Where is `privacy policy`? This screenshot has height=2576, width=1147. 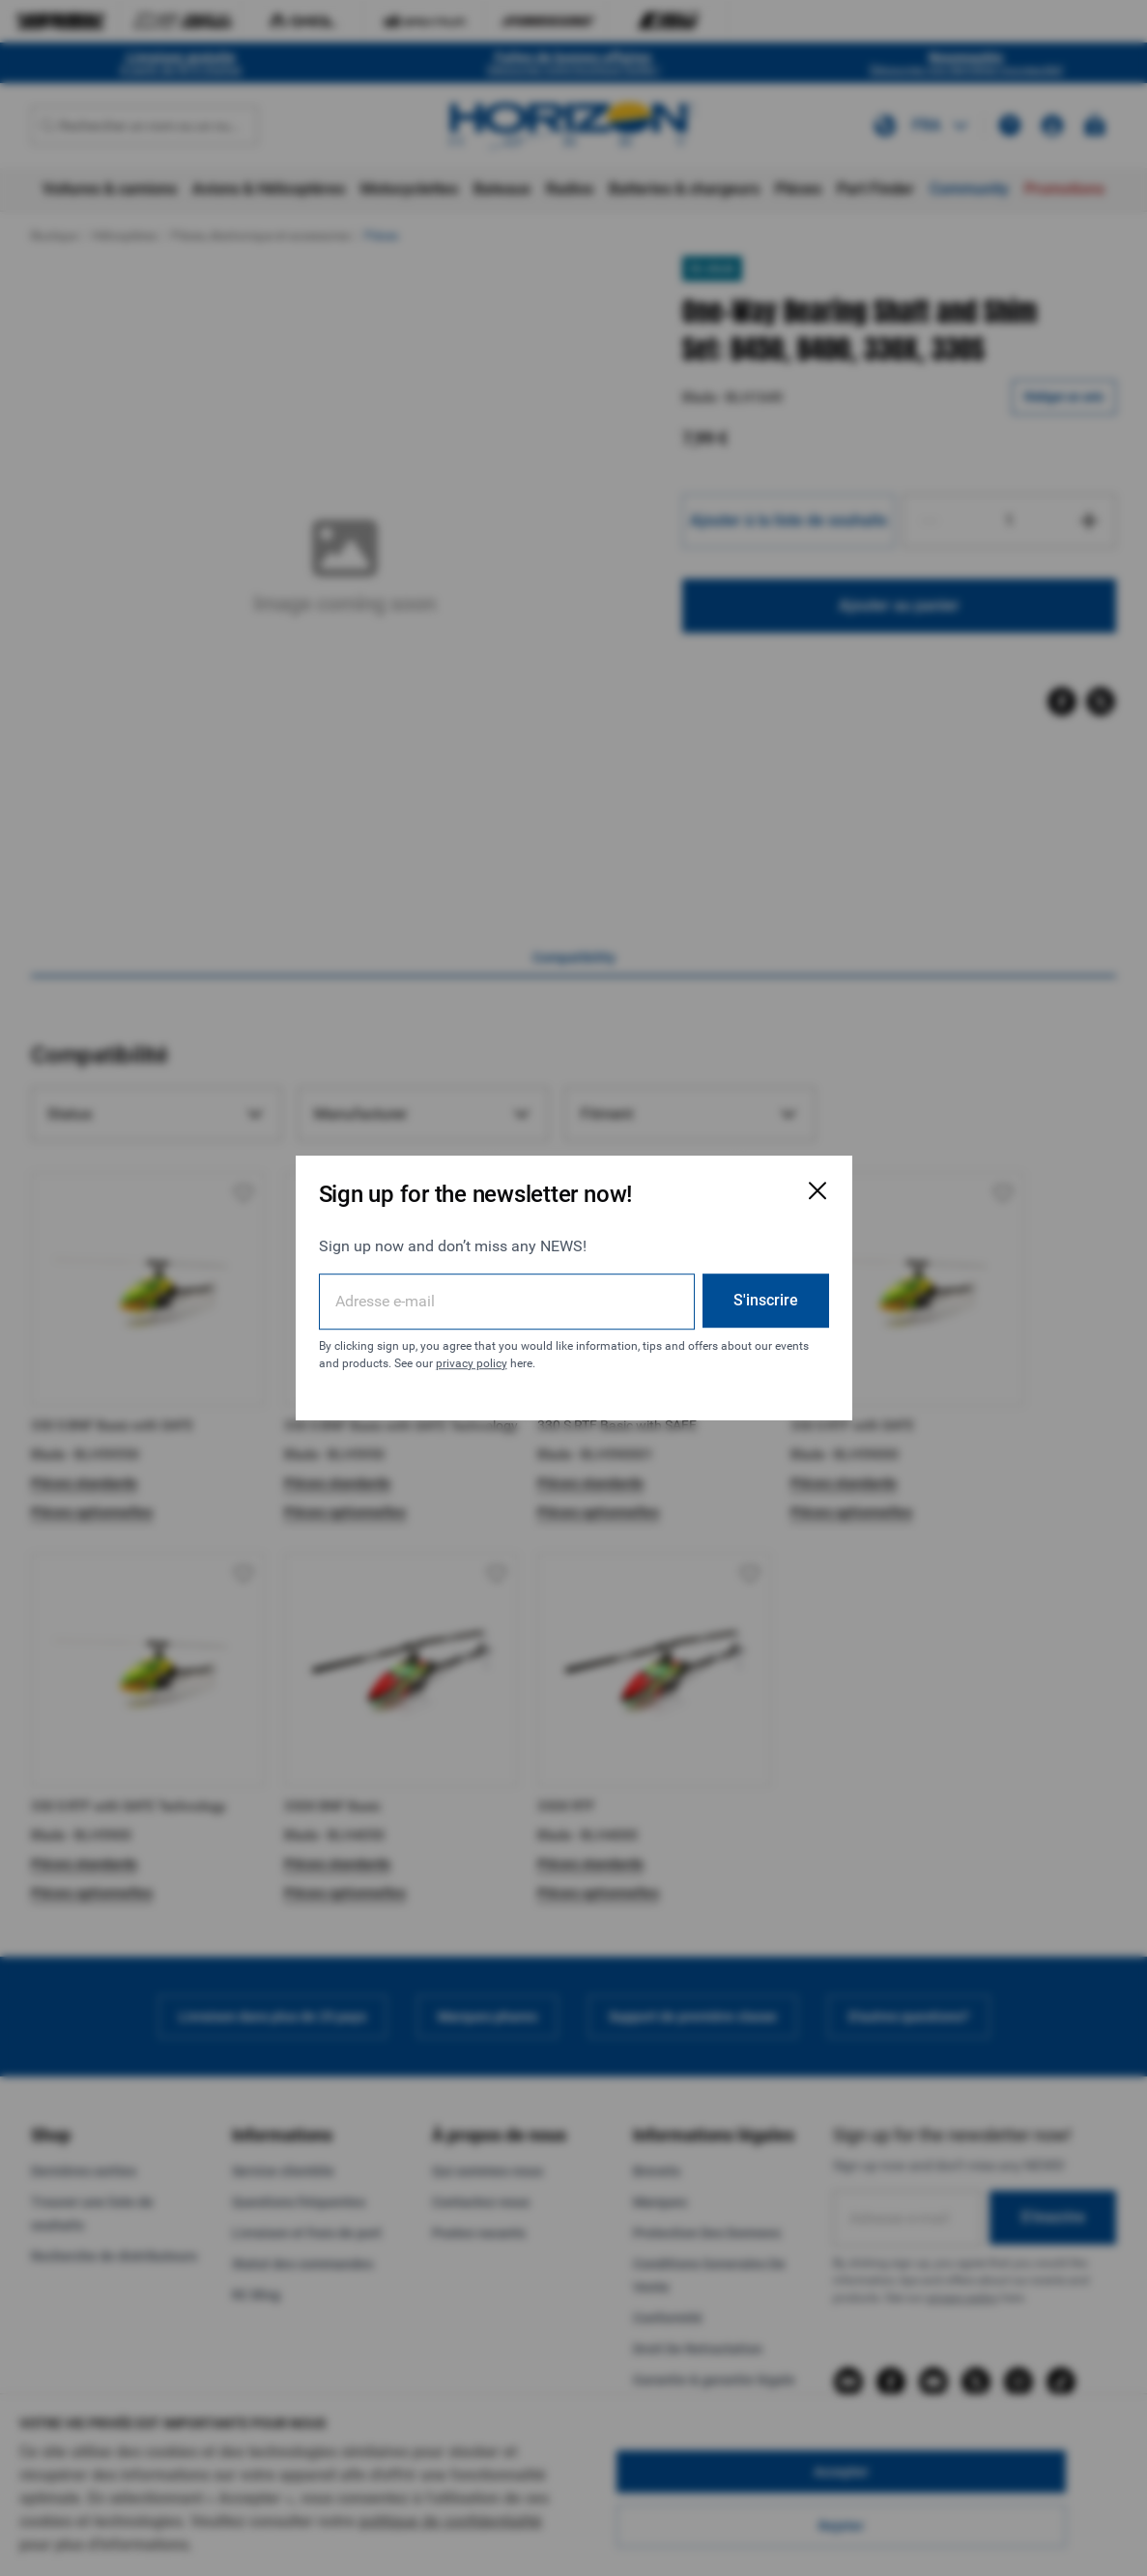
privacy policy is located at coordinates (471, 1363).